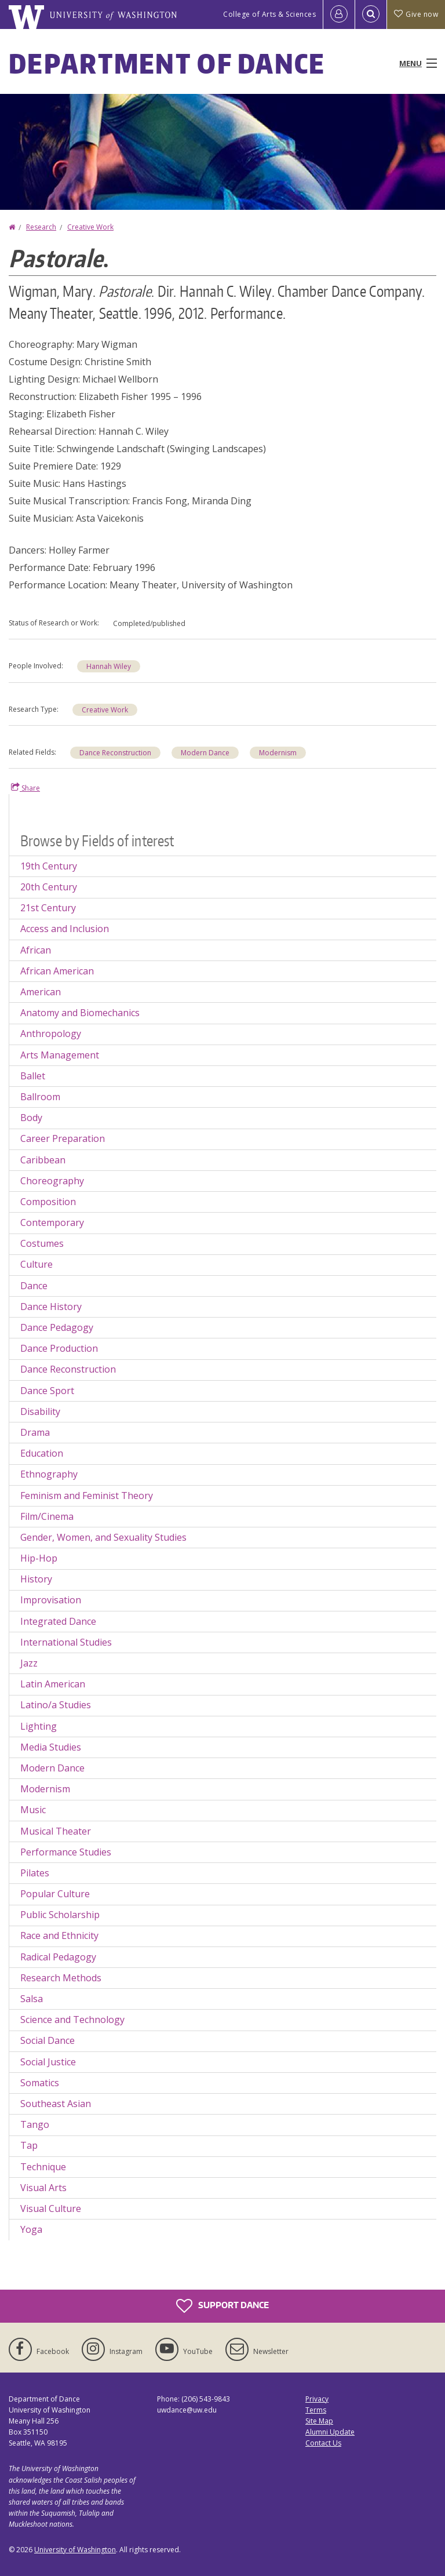 The width and height of the screenshot is (445, 2576). I want to click on Film/Cinema, so click(47, 1516).